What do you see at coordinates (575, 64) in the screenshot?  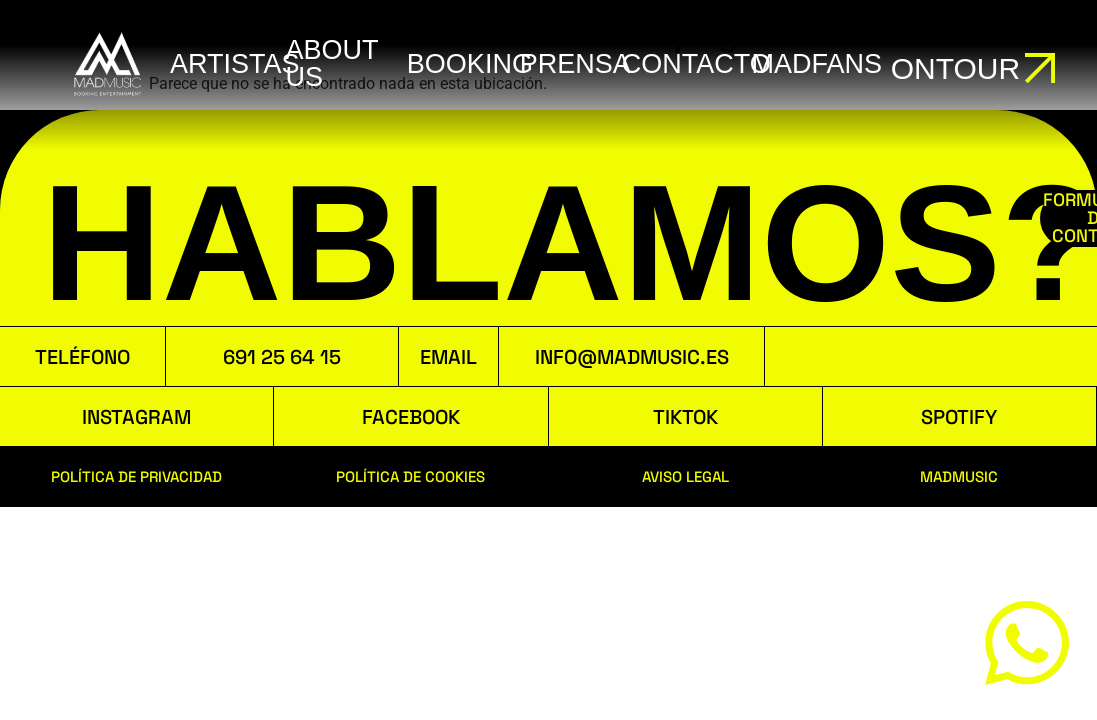 I see `Prensa` at bounding box center [575, 64].